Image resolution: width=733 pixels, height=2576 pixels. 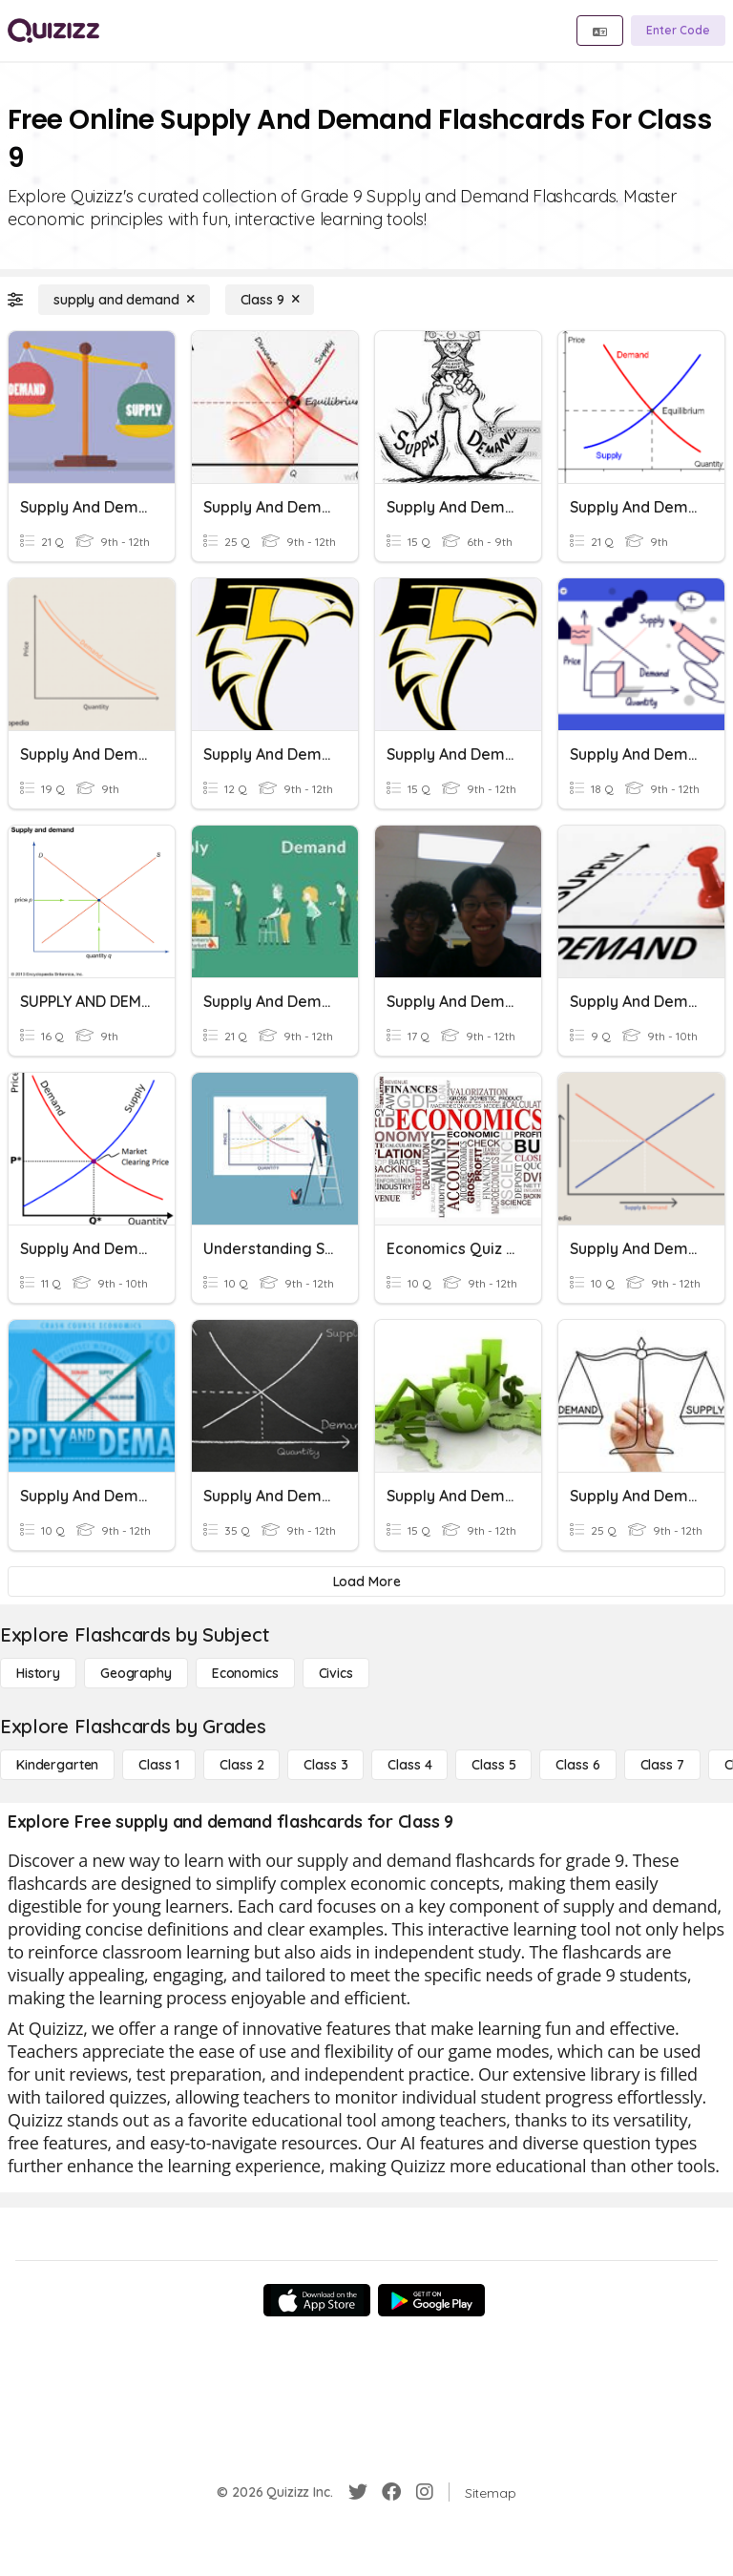 What do you see at coordinates (662, 1764) in the screenshot?
I see `[Class 7]` at bounding box center [662, 1764].